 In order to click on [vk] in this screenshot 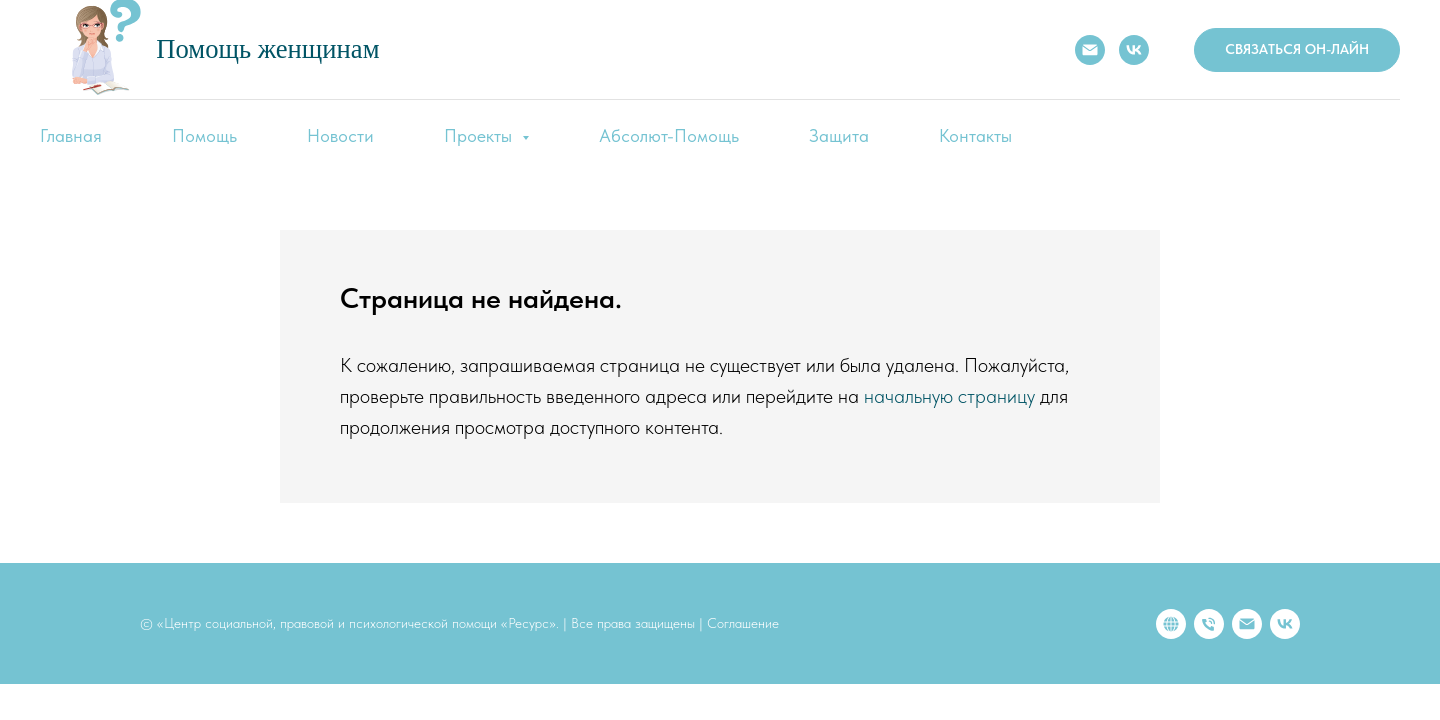, I will do `click(1285, 624)`.